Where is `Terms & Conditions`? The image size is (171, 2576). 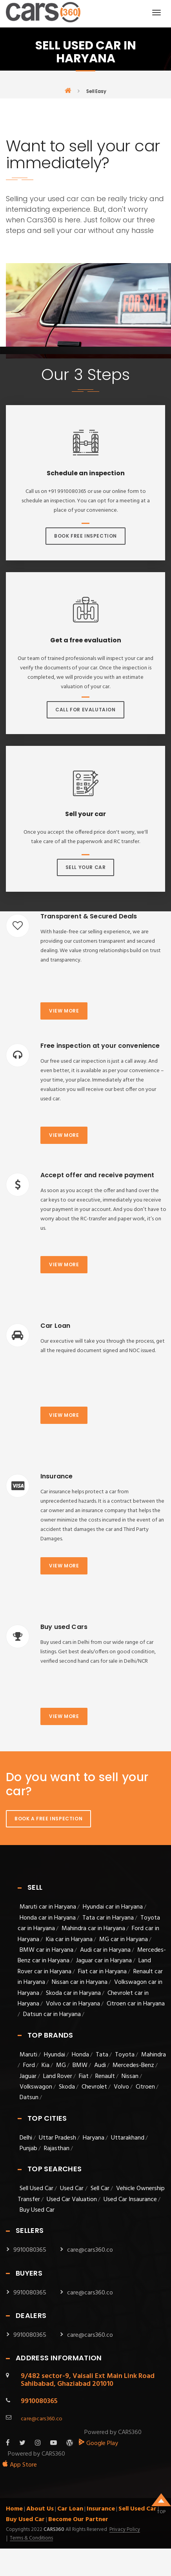 Terms & Conditions is located at coordinates (31, 2538).